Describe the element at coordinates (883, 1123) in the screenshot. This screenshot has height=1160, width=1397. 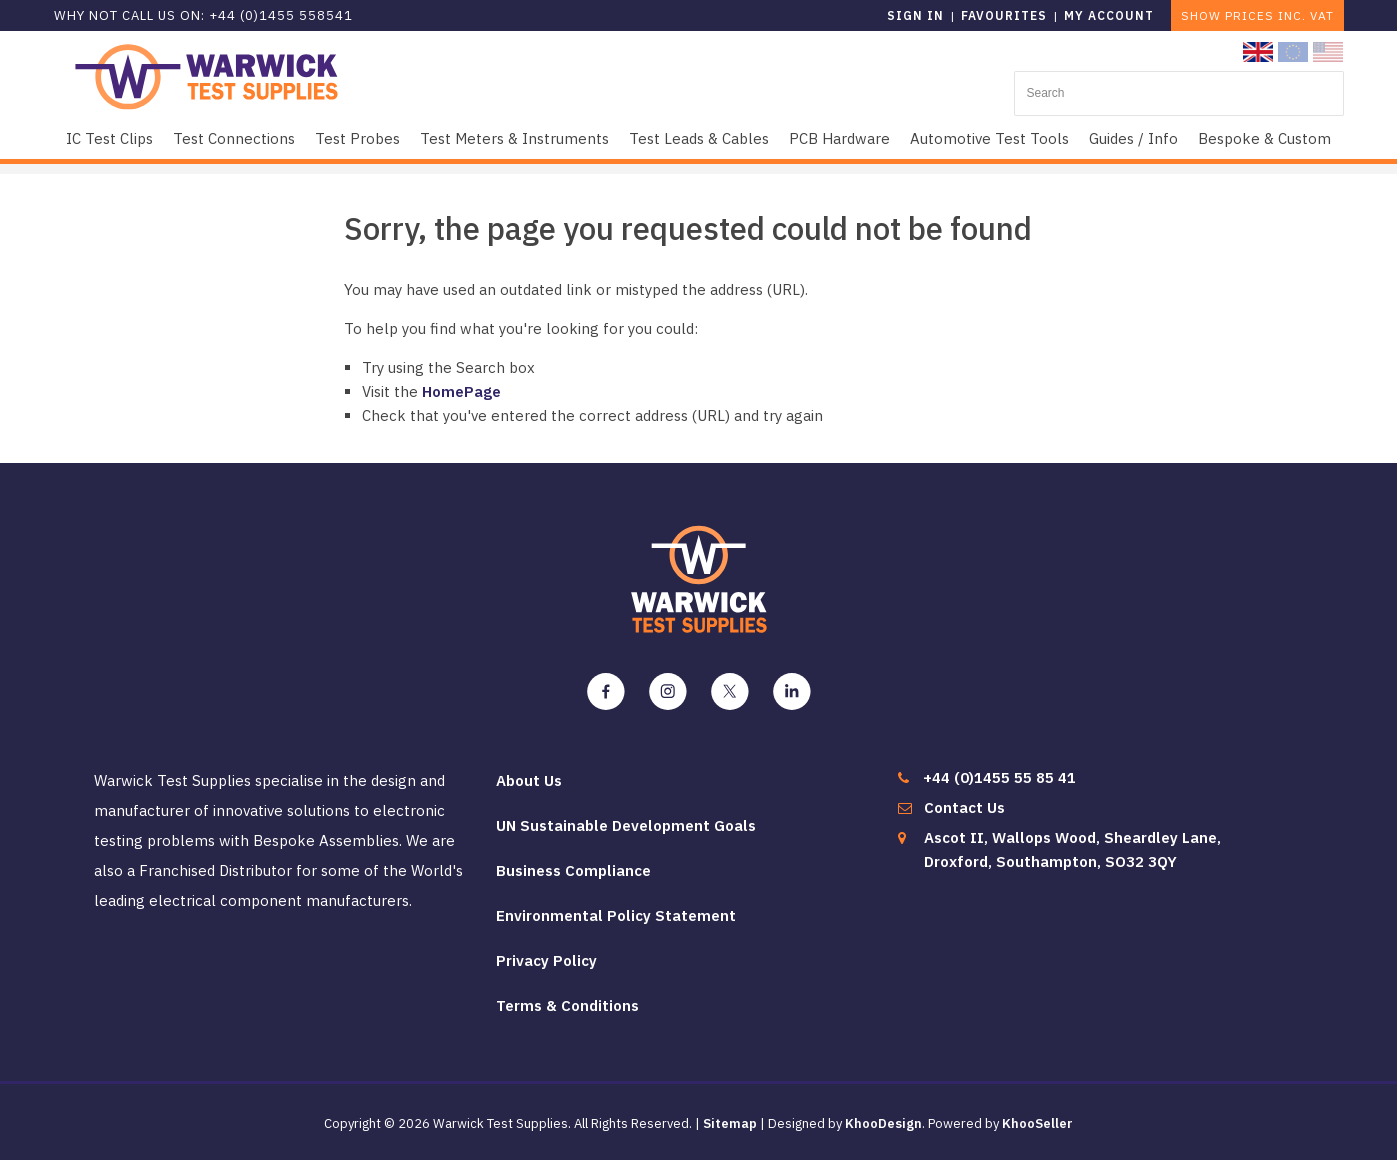
I see `KhooDesign` at that location.